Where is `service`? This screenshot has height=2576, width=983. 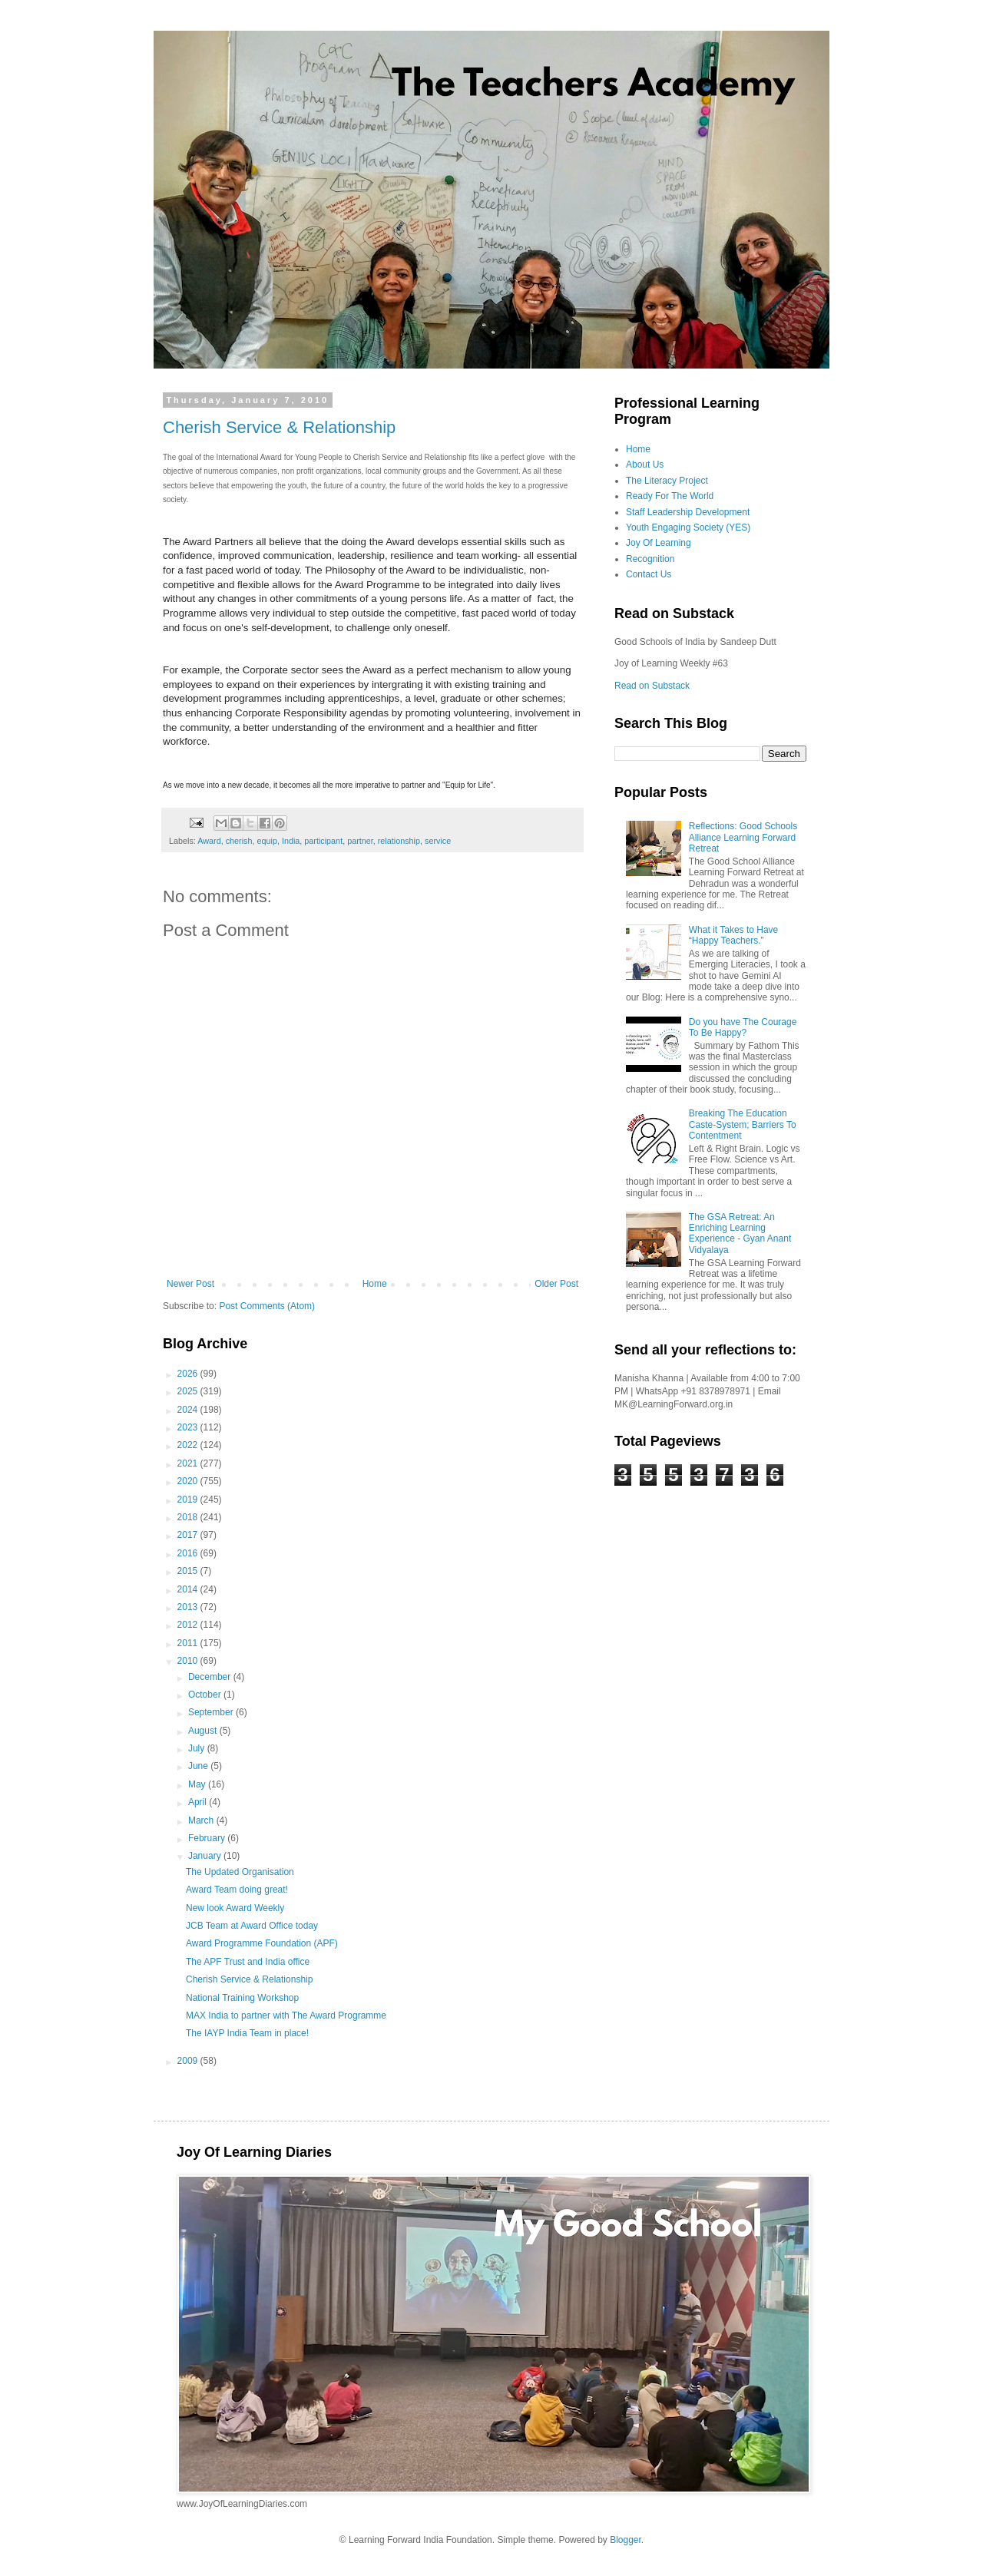
service is located at coordinates (438, 840).